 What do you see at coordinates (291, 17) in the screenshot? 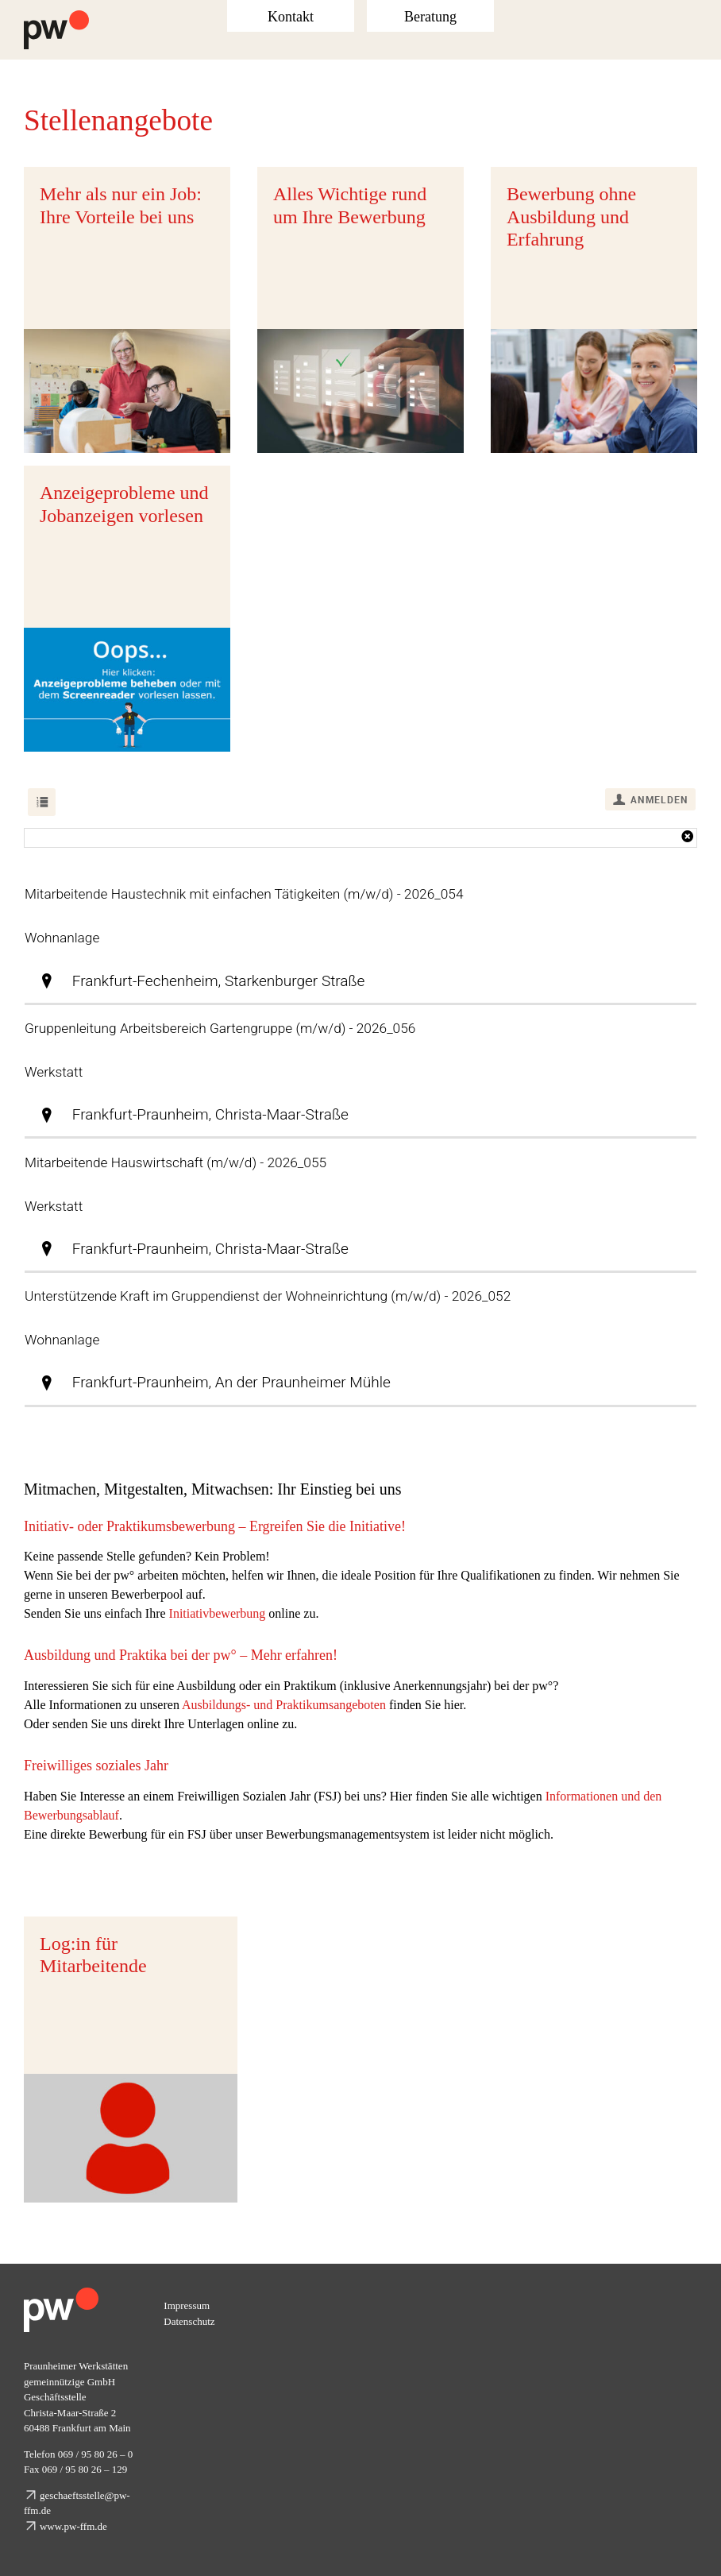
I see `Kontakt` at bounding box center [291, 17].